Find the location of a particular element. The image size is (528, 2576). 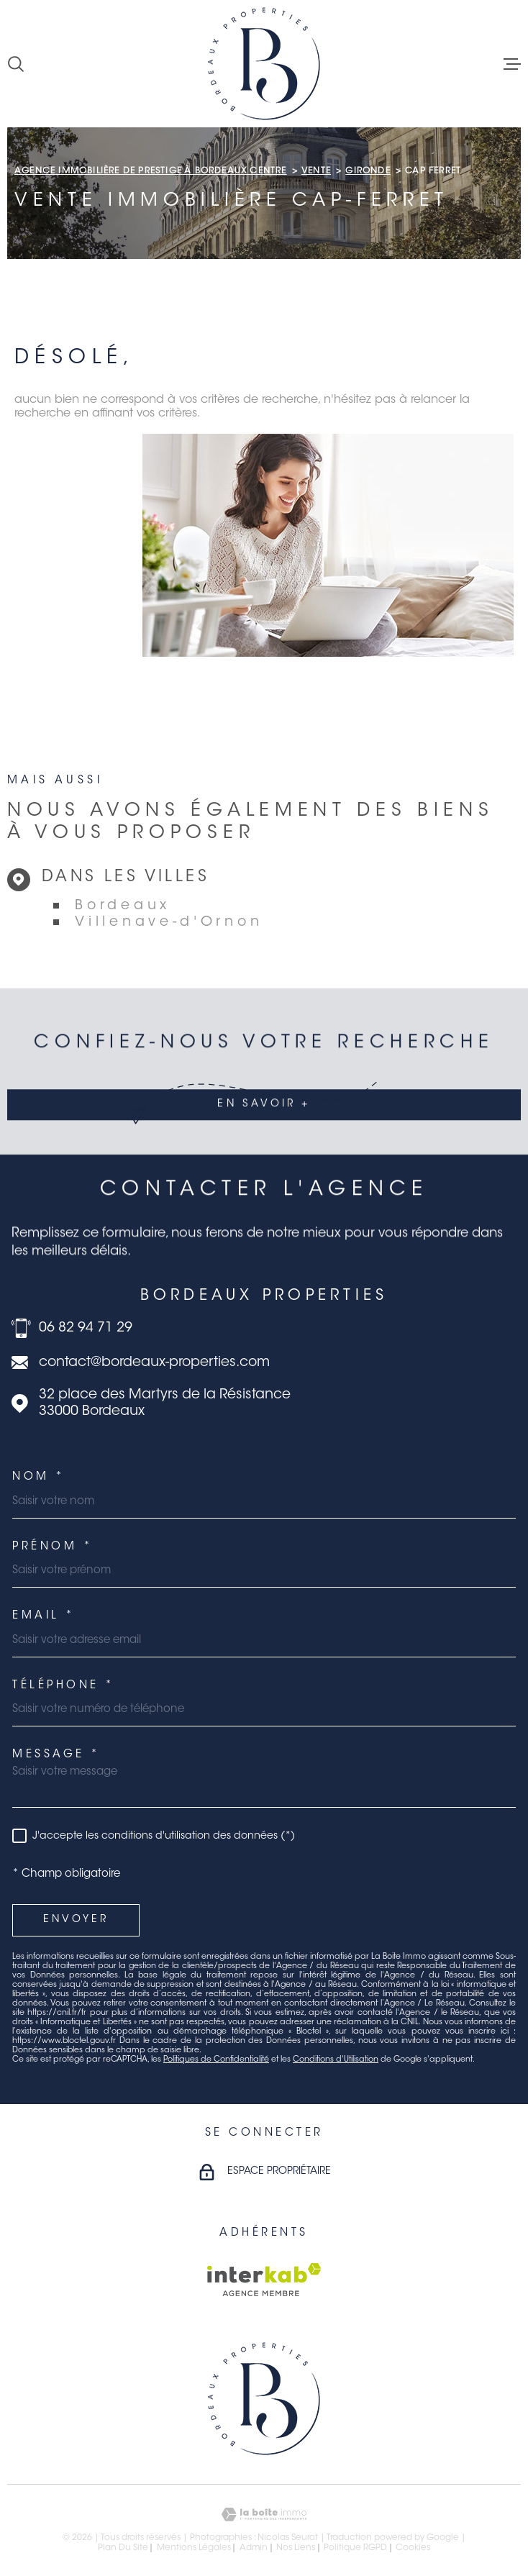

Admin is located at coordinates (254, 2548).